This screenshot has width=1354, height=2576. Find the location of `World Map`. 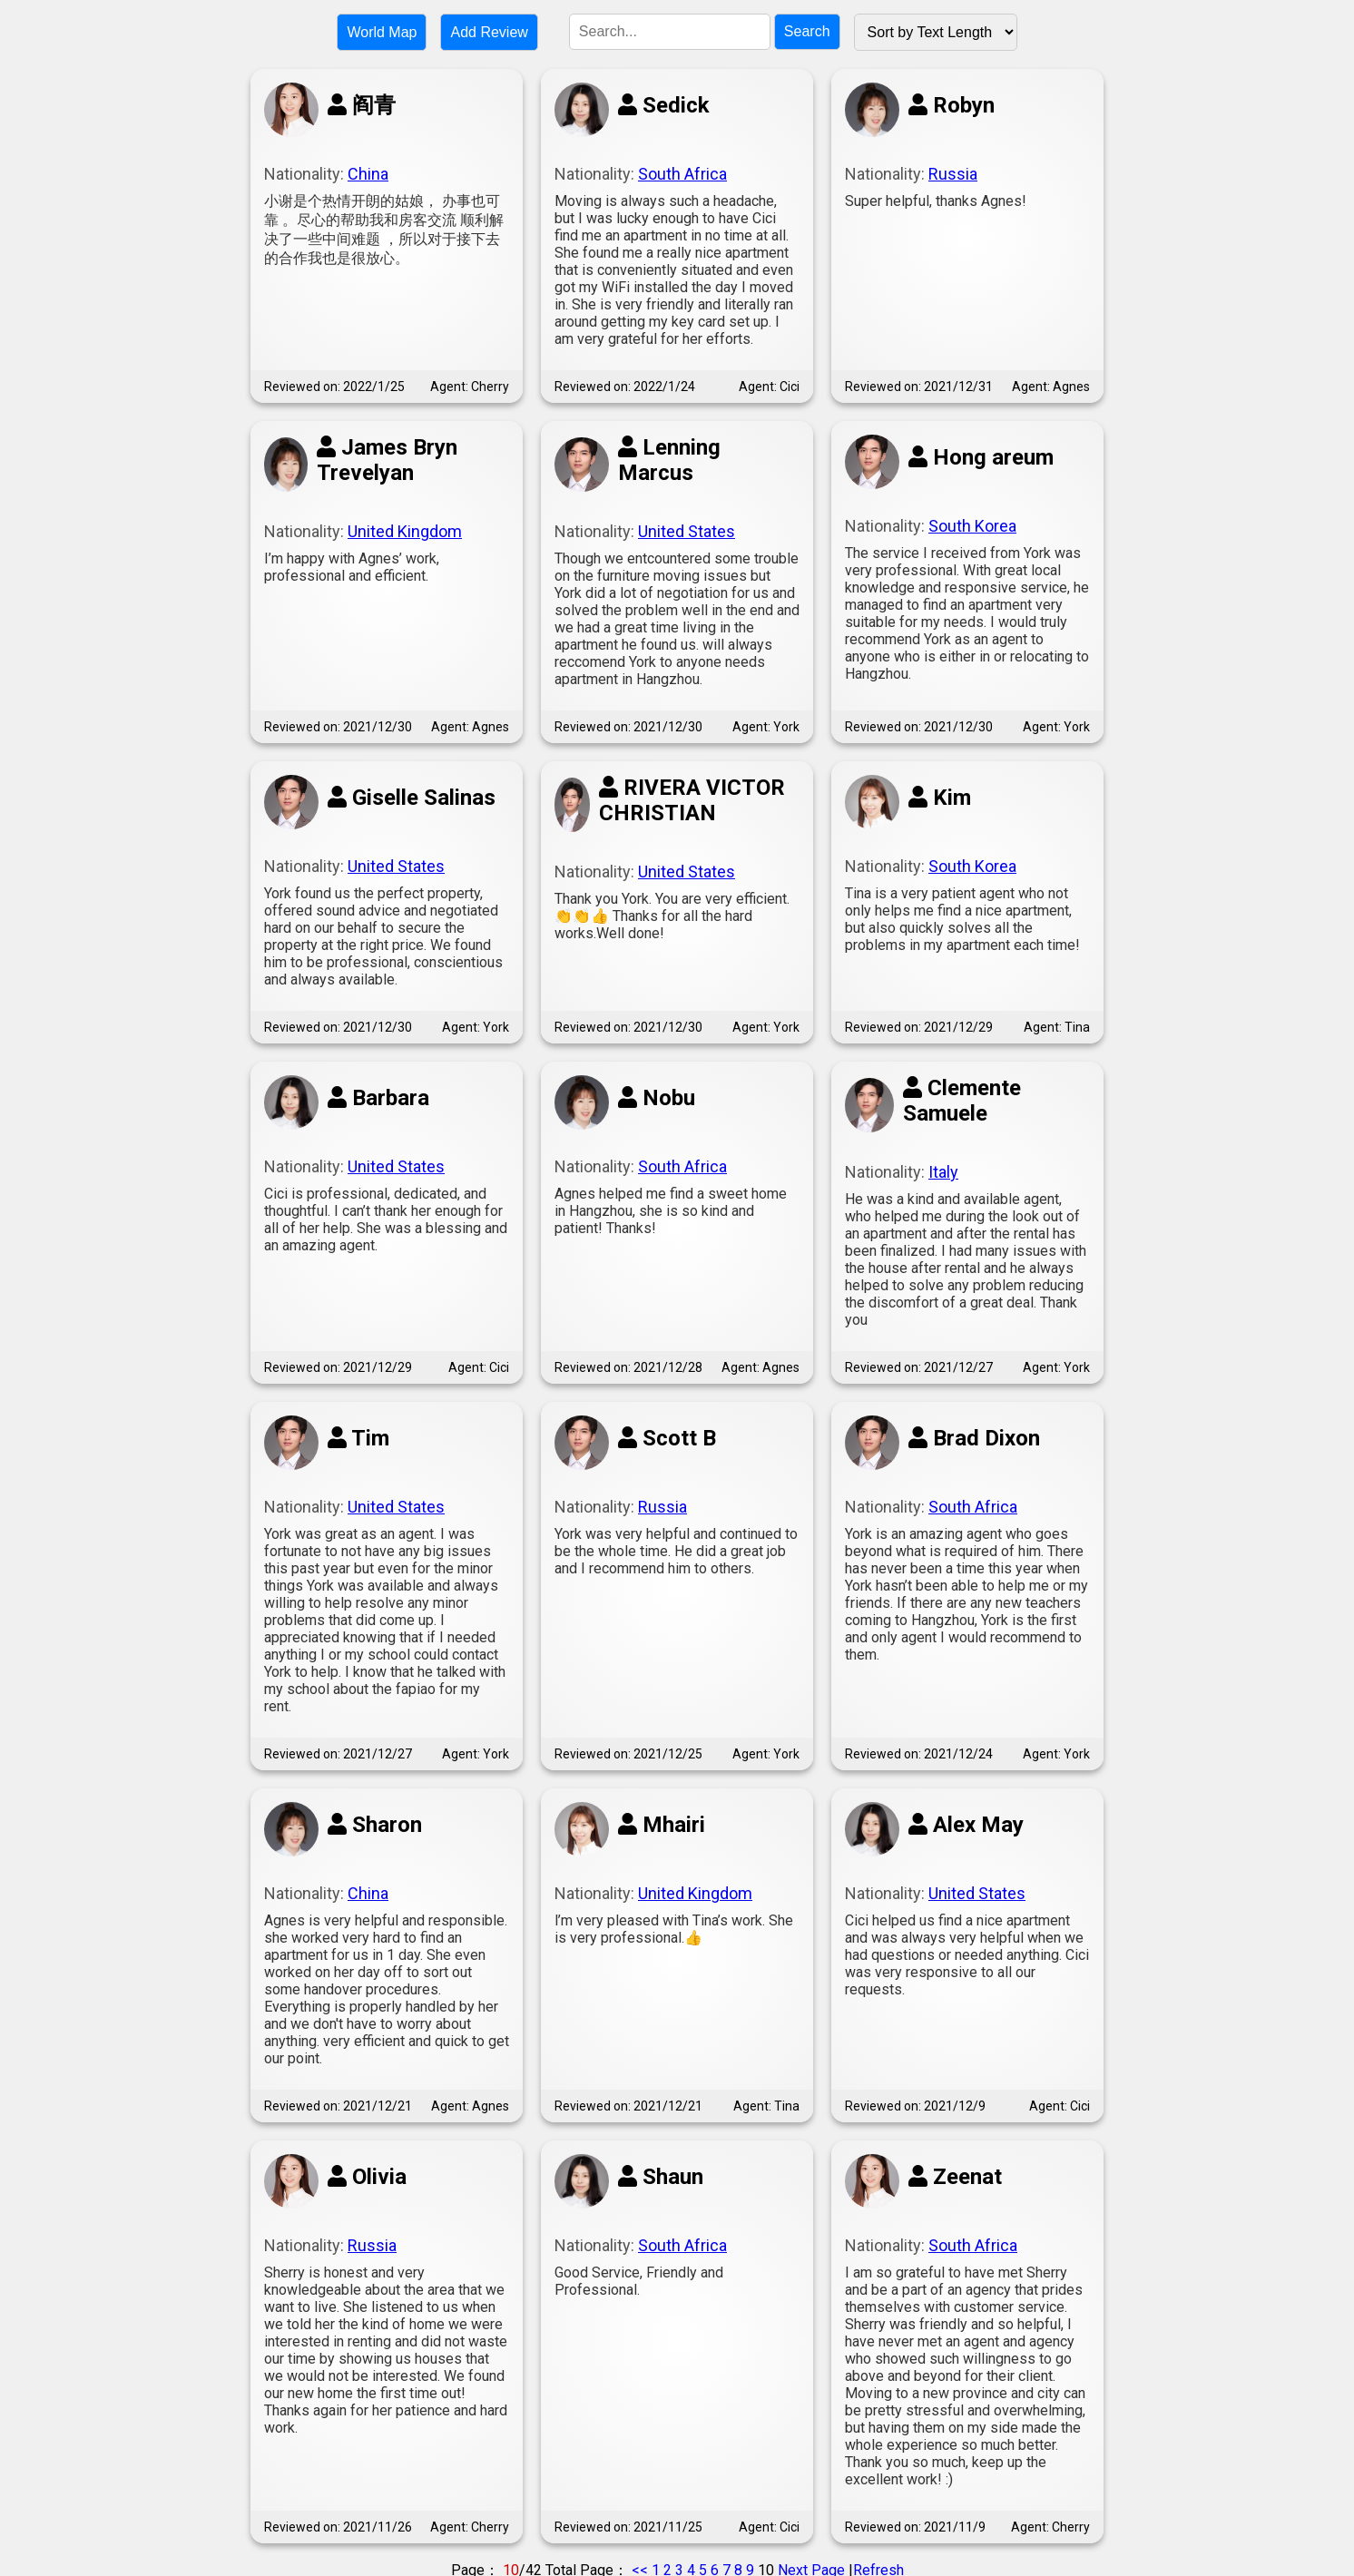

World Map is located at coordinates (382, 32).